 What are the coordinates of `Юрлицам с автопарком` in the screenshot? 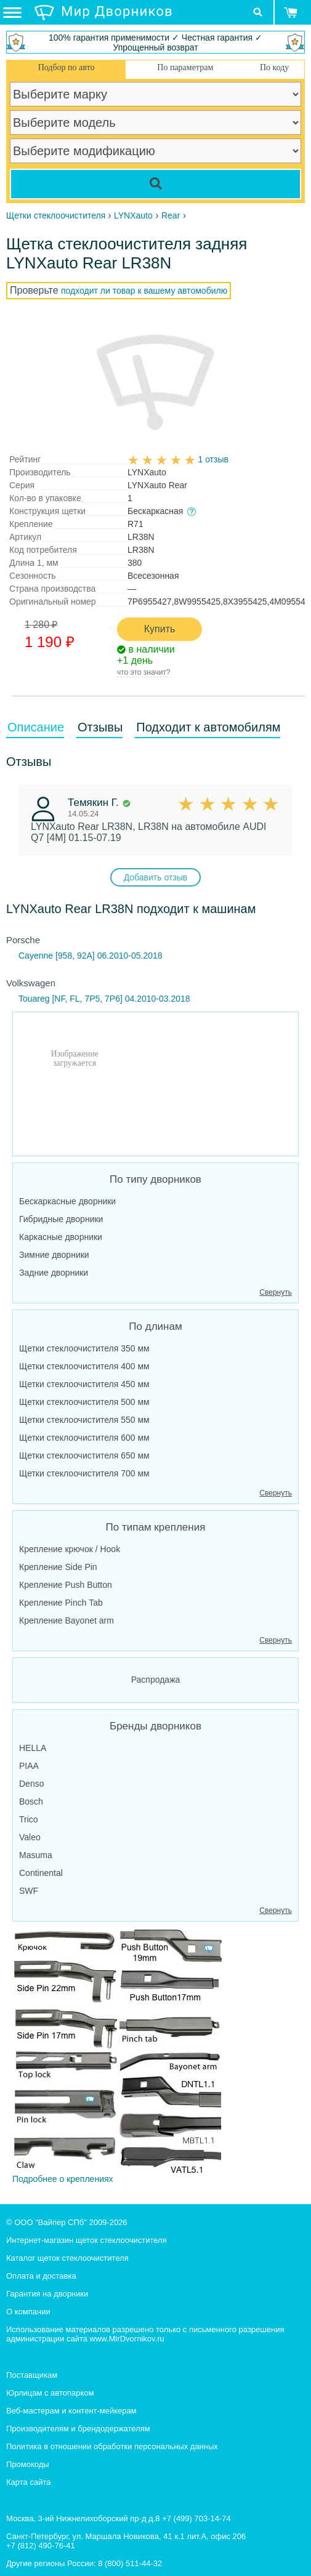 It's located at (50, 2392).